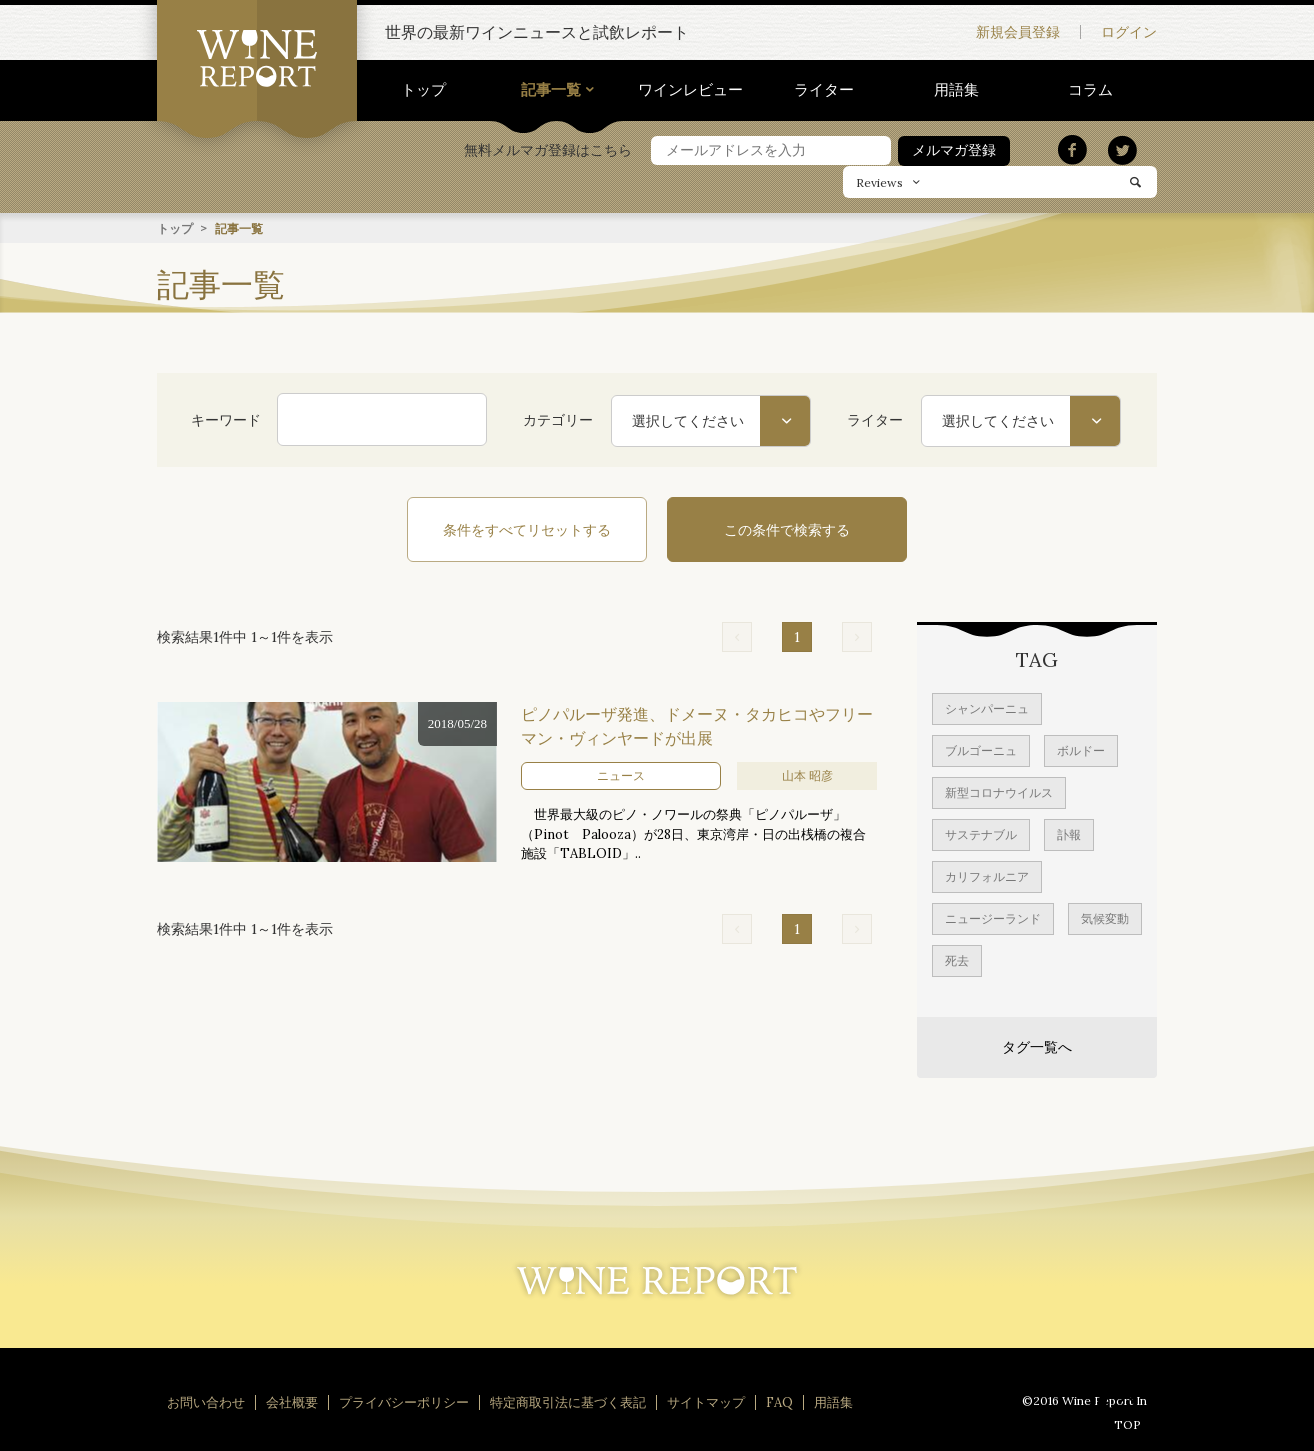  I want to click on サイトマップ, so click(706, 1401).